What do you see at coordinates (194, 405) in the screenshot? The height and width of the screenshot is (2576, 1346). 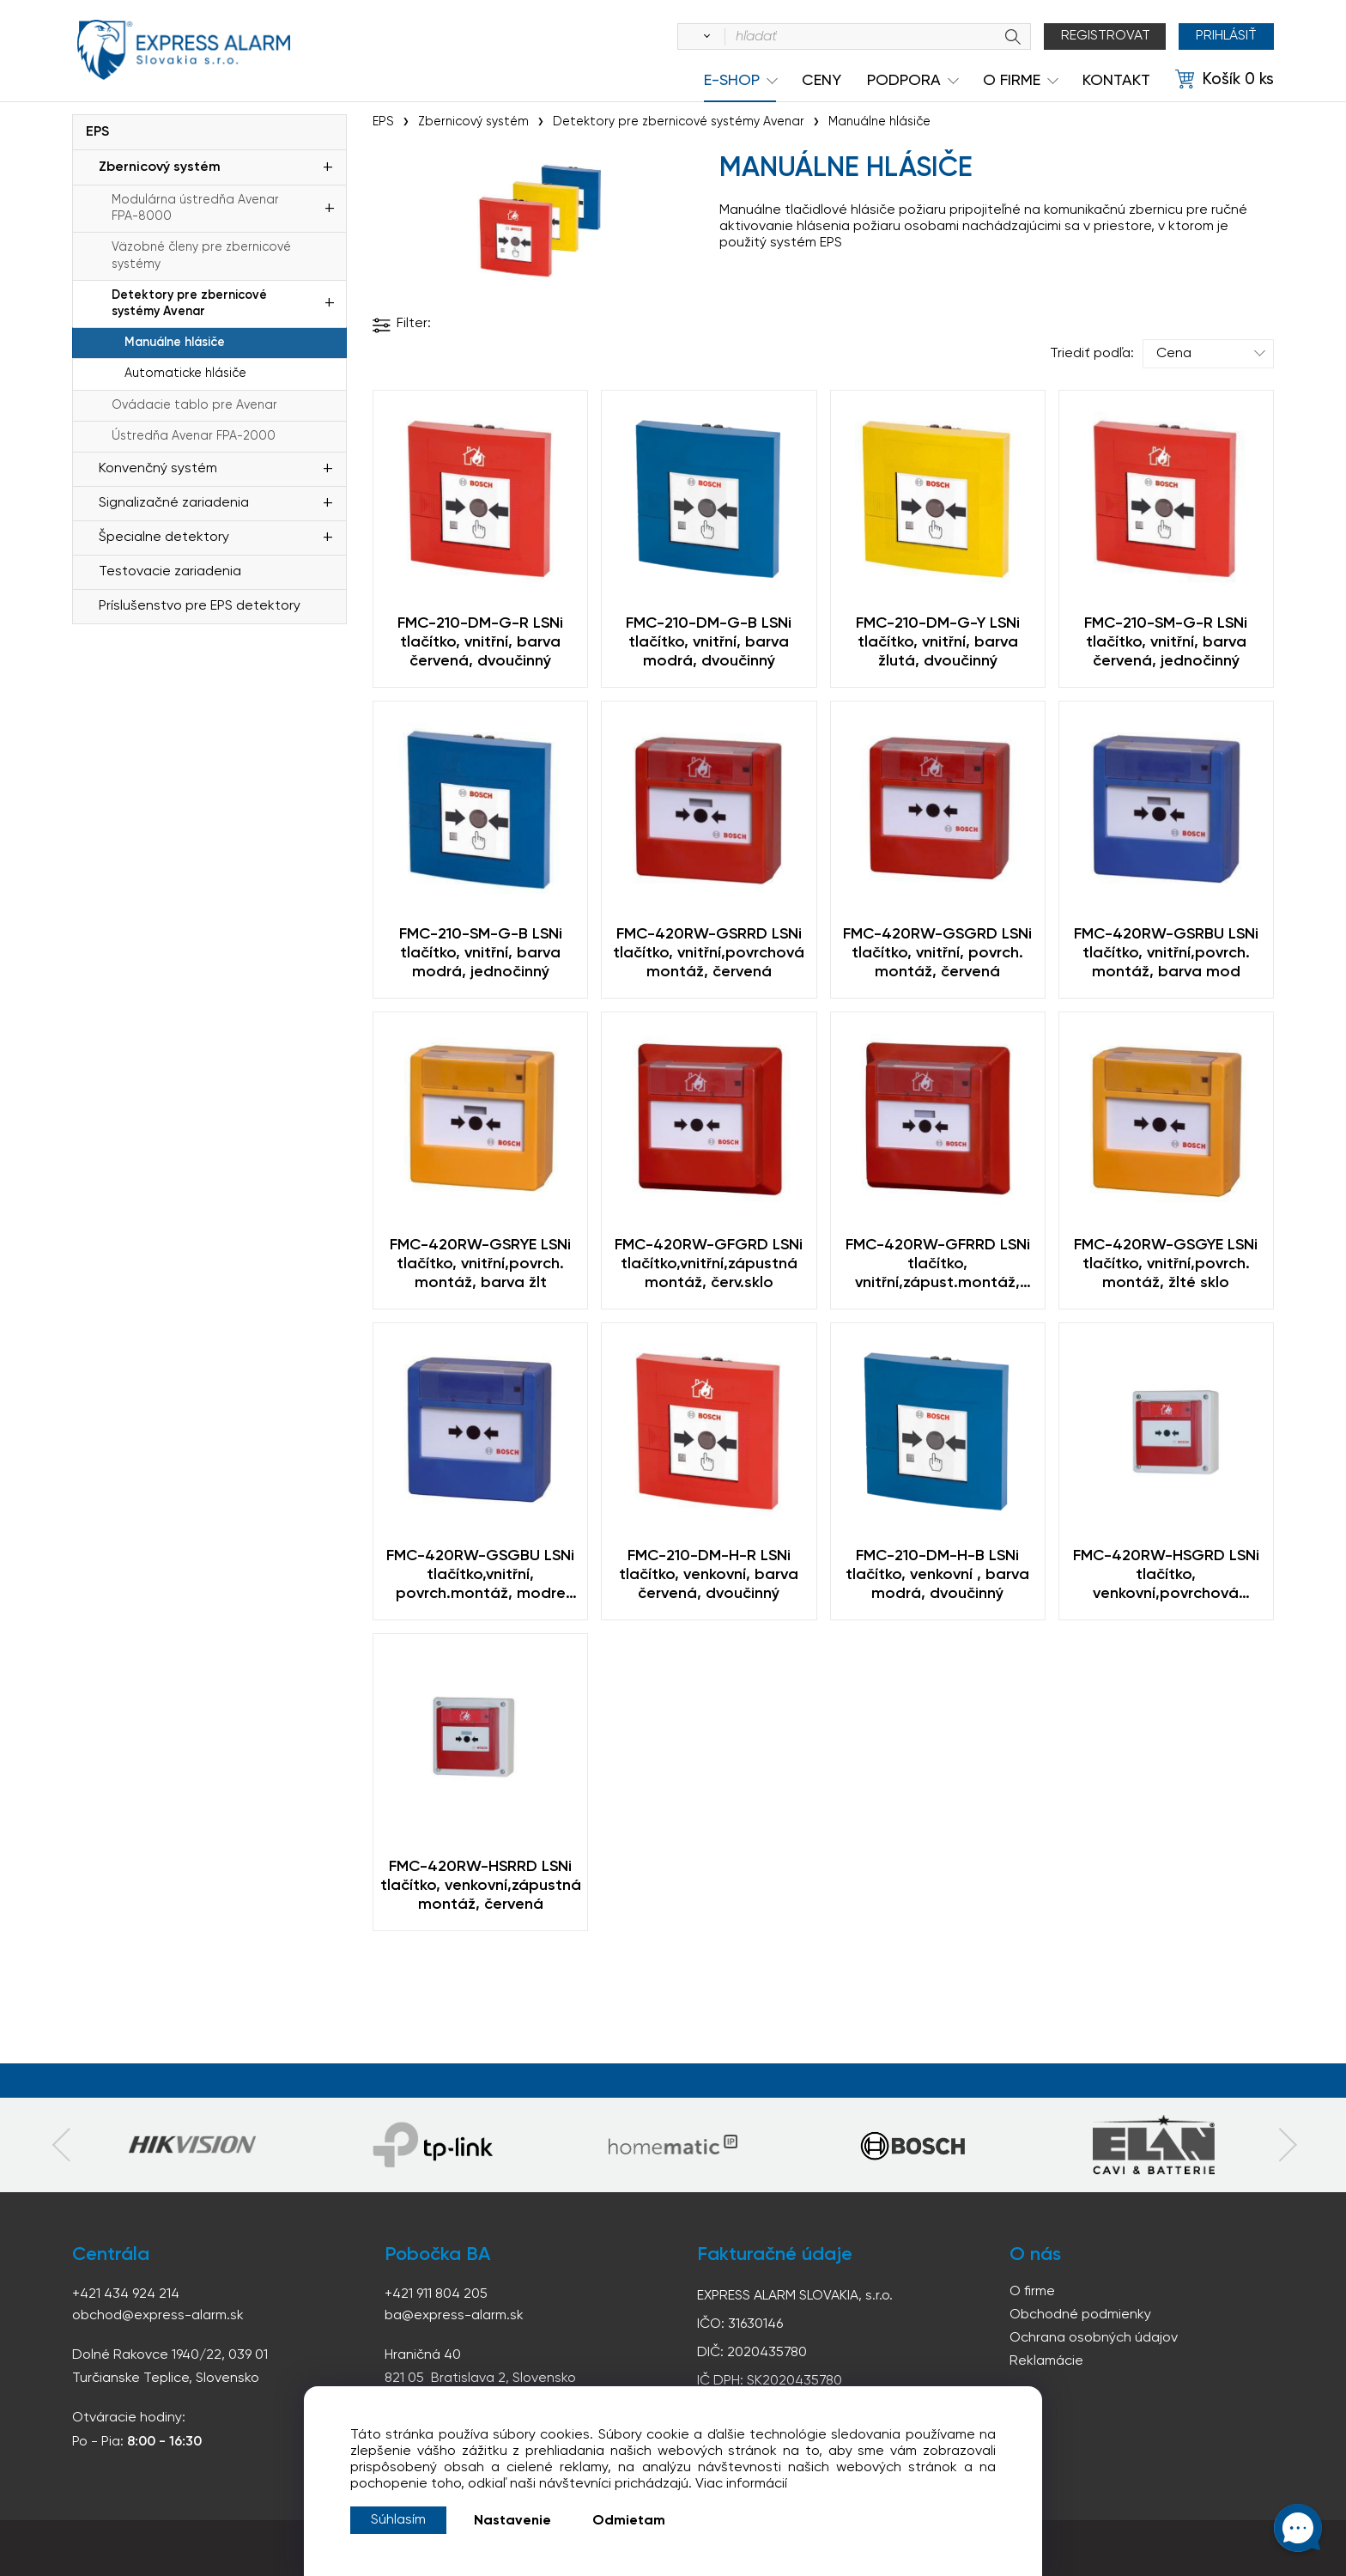 I see `Ovádacie tablo pre Avenar` at bounding box center [194, 405].